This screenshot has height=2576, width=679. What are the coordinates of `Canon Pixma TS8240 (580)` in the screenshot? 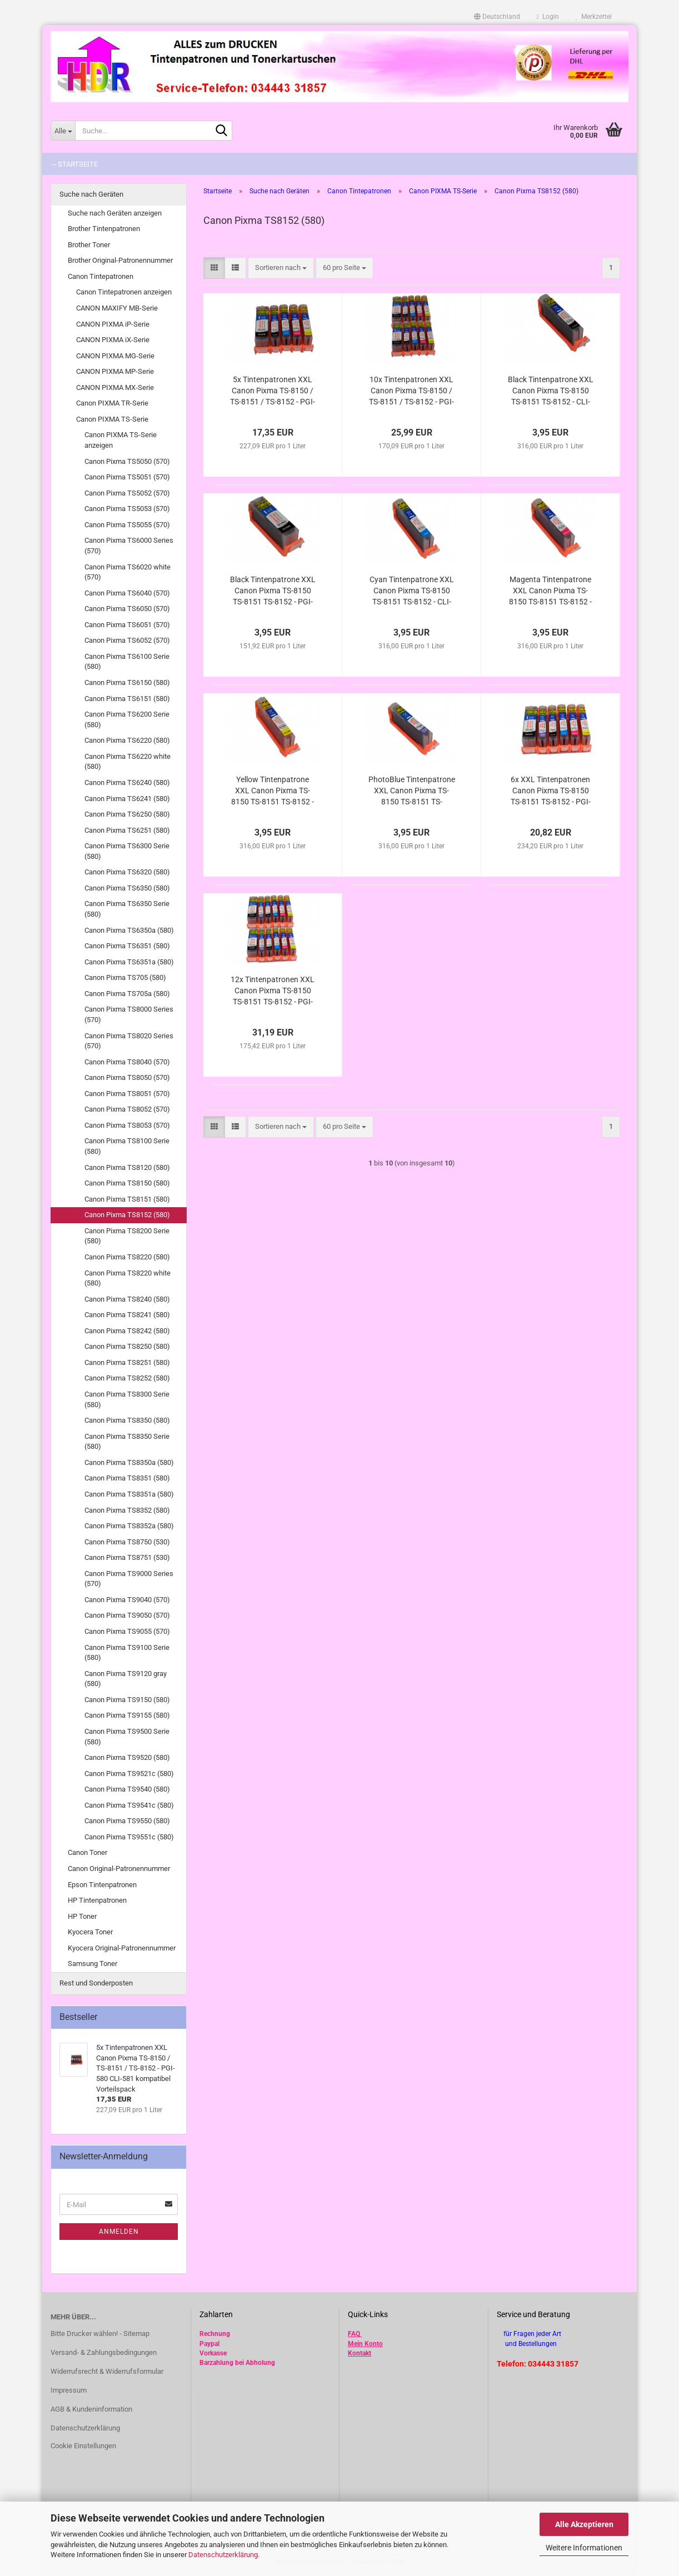 It's located at (127, 1299).